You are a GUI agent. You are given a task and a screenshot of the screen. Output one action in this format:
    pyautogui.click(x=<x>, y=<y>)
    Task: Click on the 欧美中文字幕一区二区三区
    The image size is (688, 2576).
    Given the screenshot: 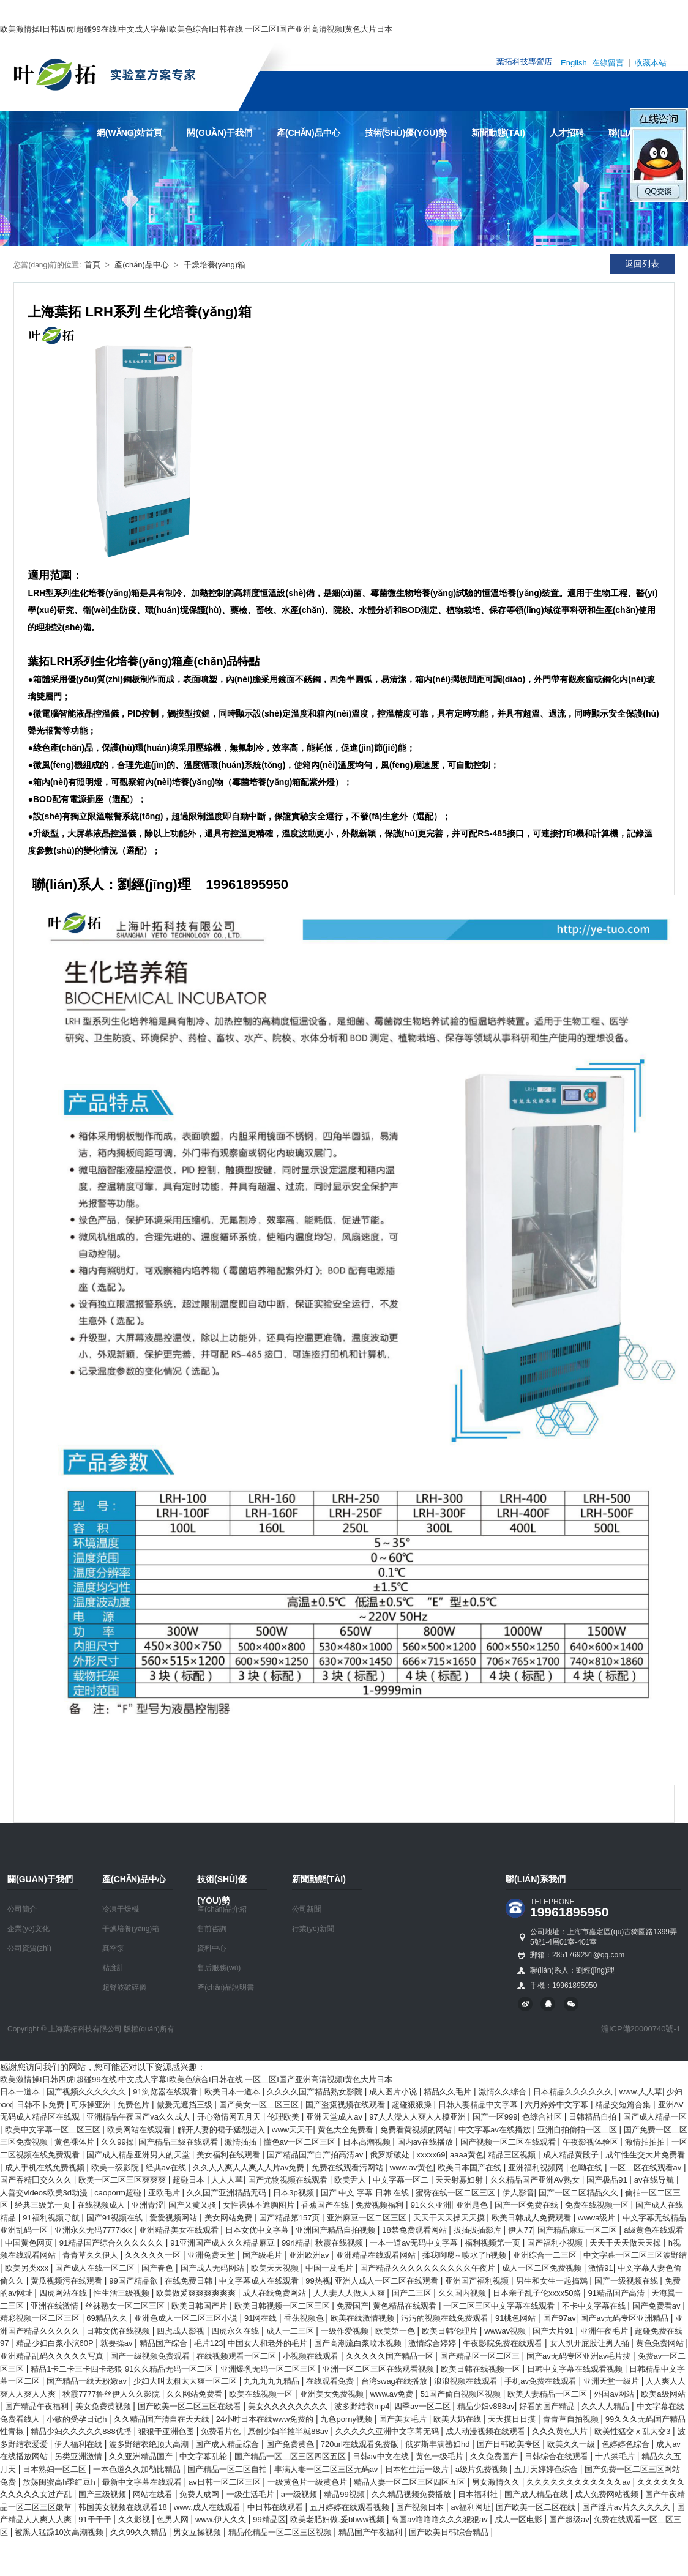 What is the action you would take?
    pyautogui.click(x=54, y=2129)
    